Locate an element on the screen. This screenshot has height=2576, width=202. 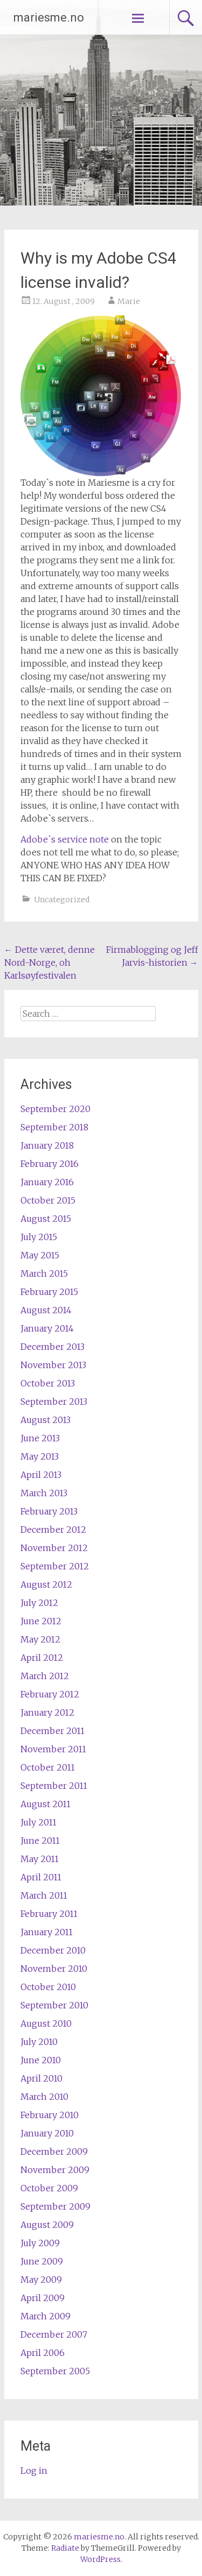
June 2009 is located at coordinates (41, 2261).